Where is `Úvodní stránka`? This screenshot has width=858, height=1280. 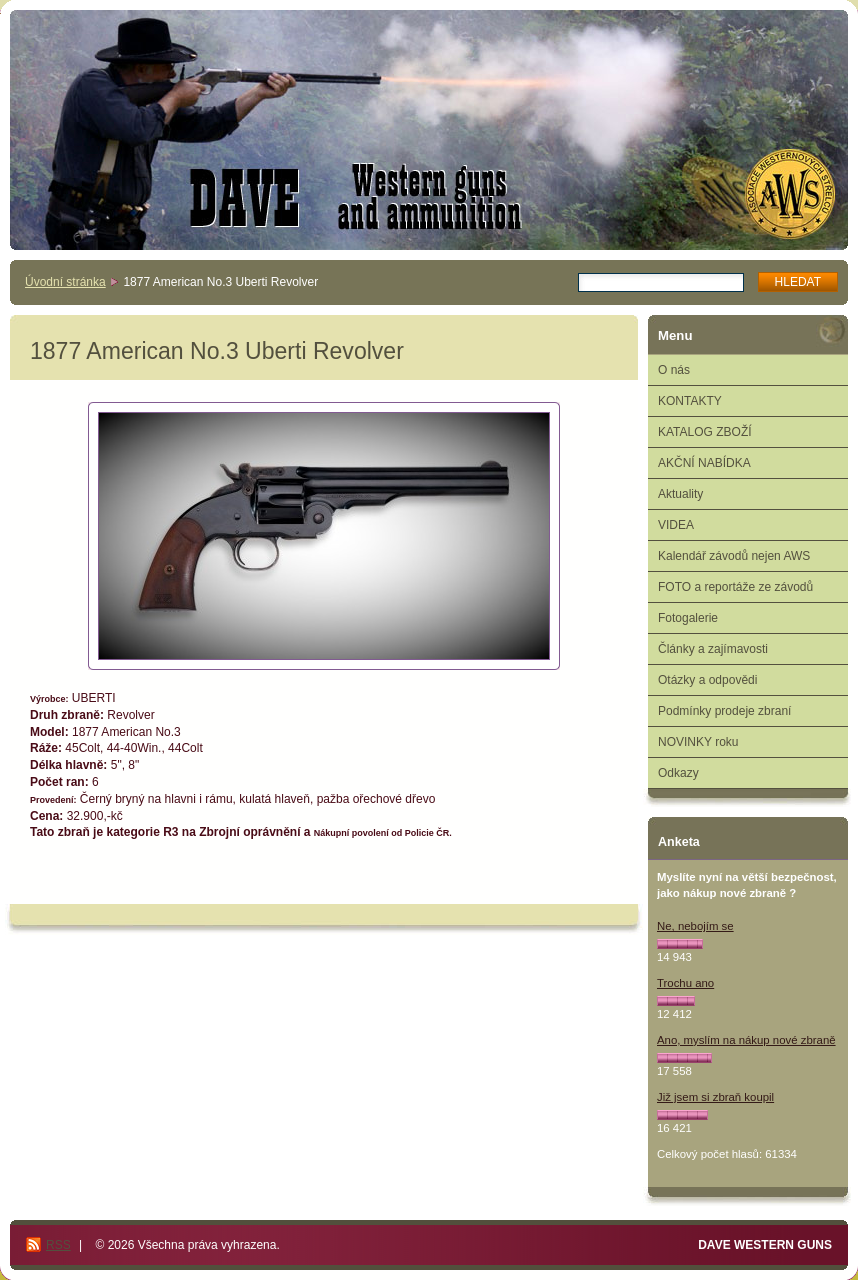
Úvodní stránka is located at coordinates (65, 282).